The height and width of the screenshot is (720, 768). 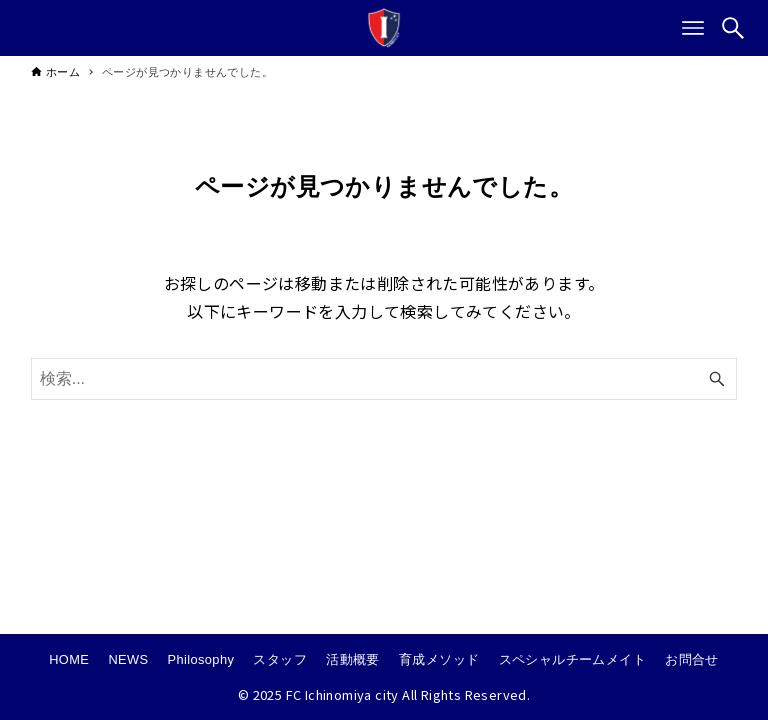 What do you see at coordinates (280, 659) in the screenshot?
I see `スタッフ` at bounding box center [280, 659].